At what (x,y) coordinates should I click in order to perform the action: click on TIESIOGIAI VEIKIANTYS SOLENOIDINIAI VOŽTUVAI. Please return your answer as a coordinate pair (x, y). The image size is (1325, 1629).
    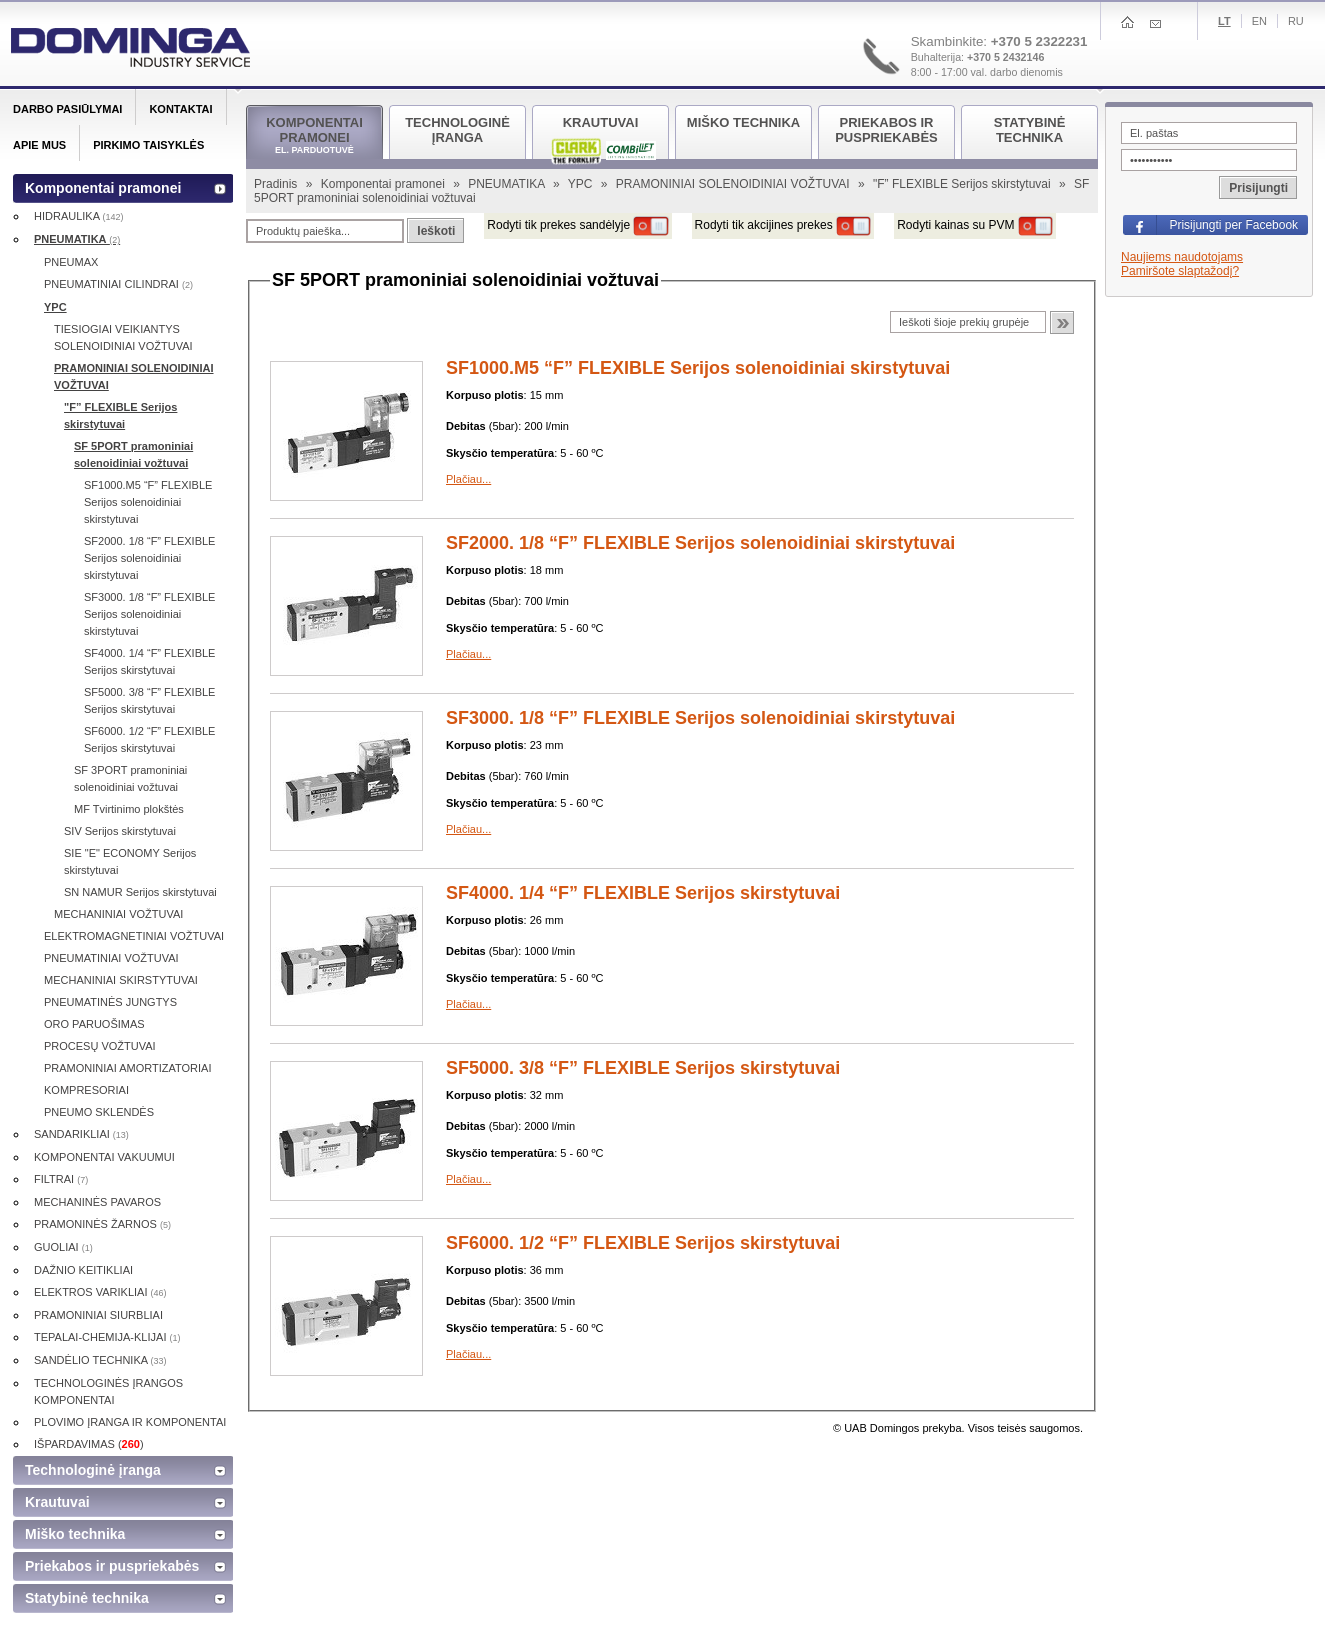
    Looking at the image, I should click on (123, 337).